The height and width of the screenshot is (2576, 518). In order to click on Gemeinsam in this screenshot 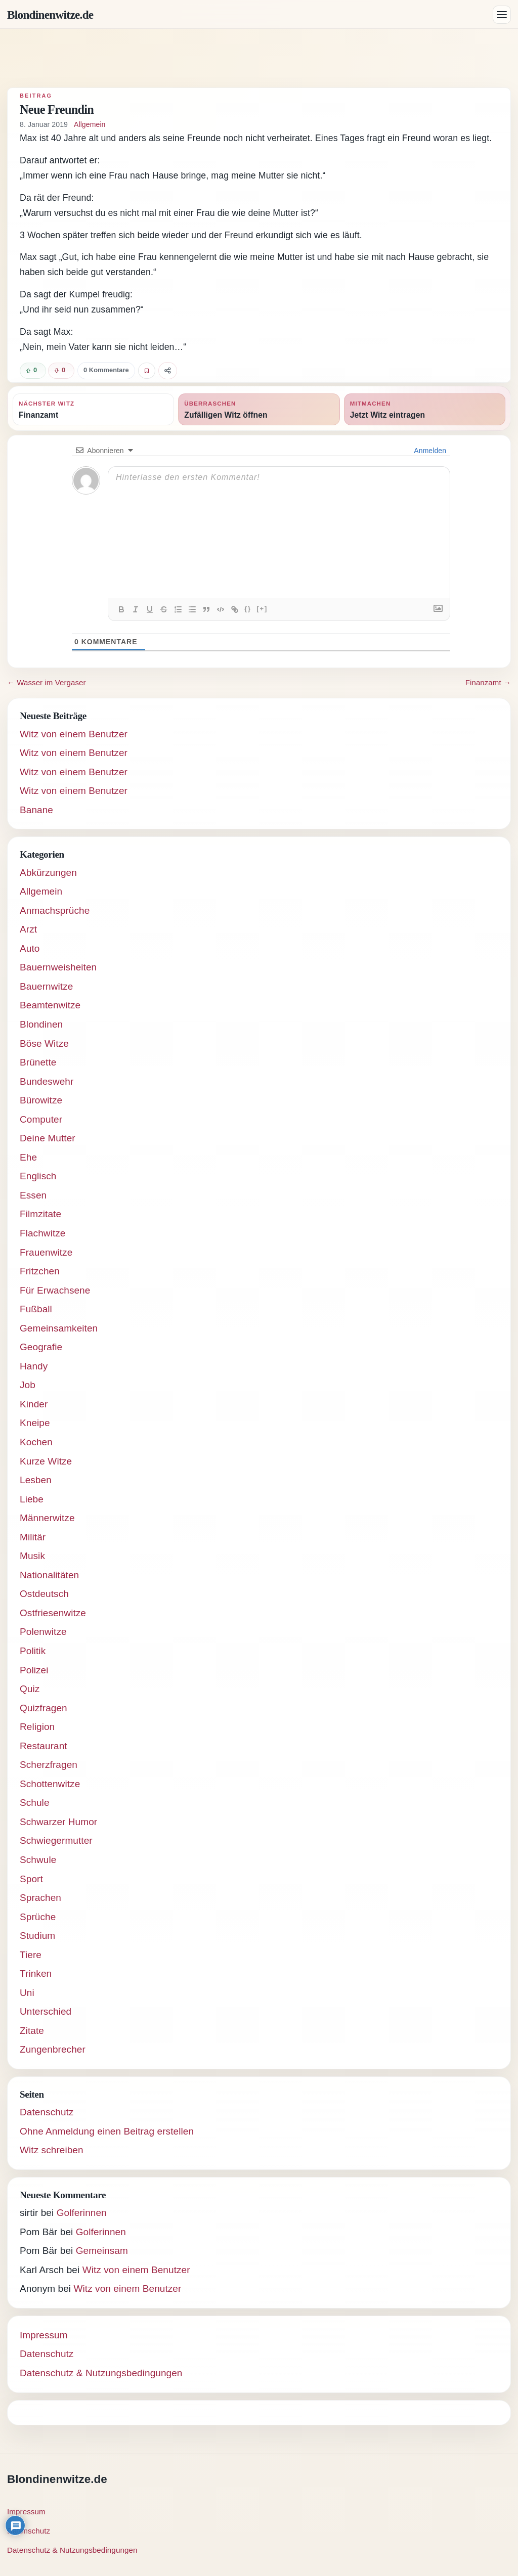, I will do `click(102, 2250)`.